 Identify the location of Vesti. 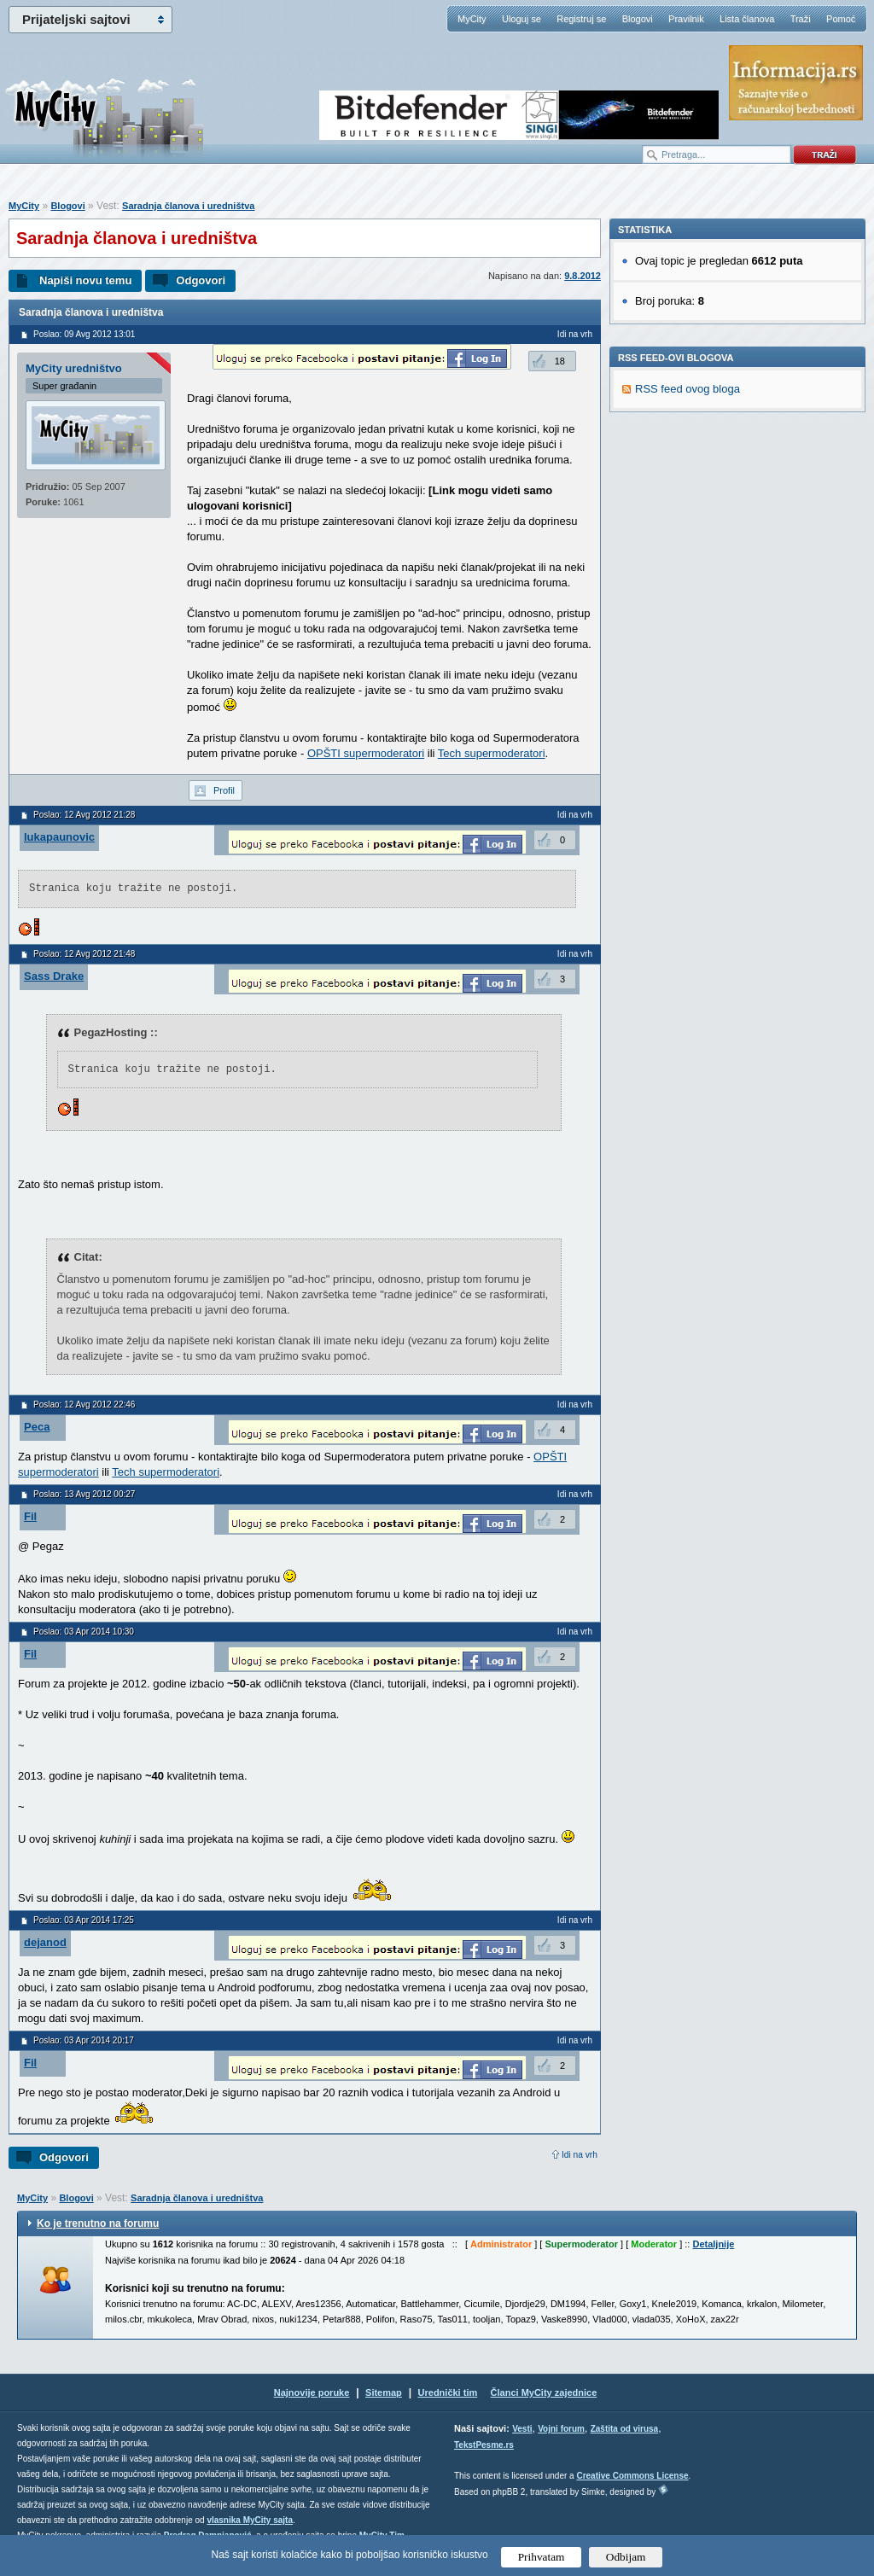
(522, 2428).